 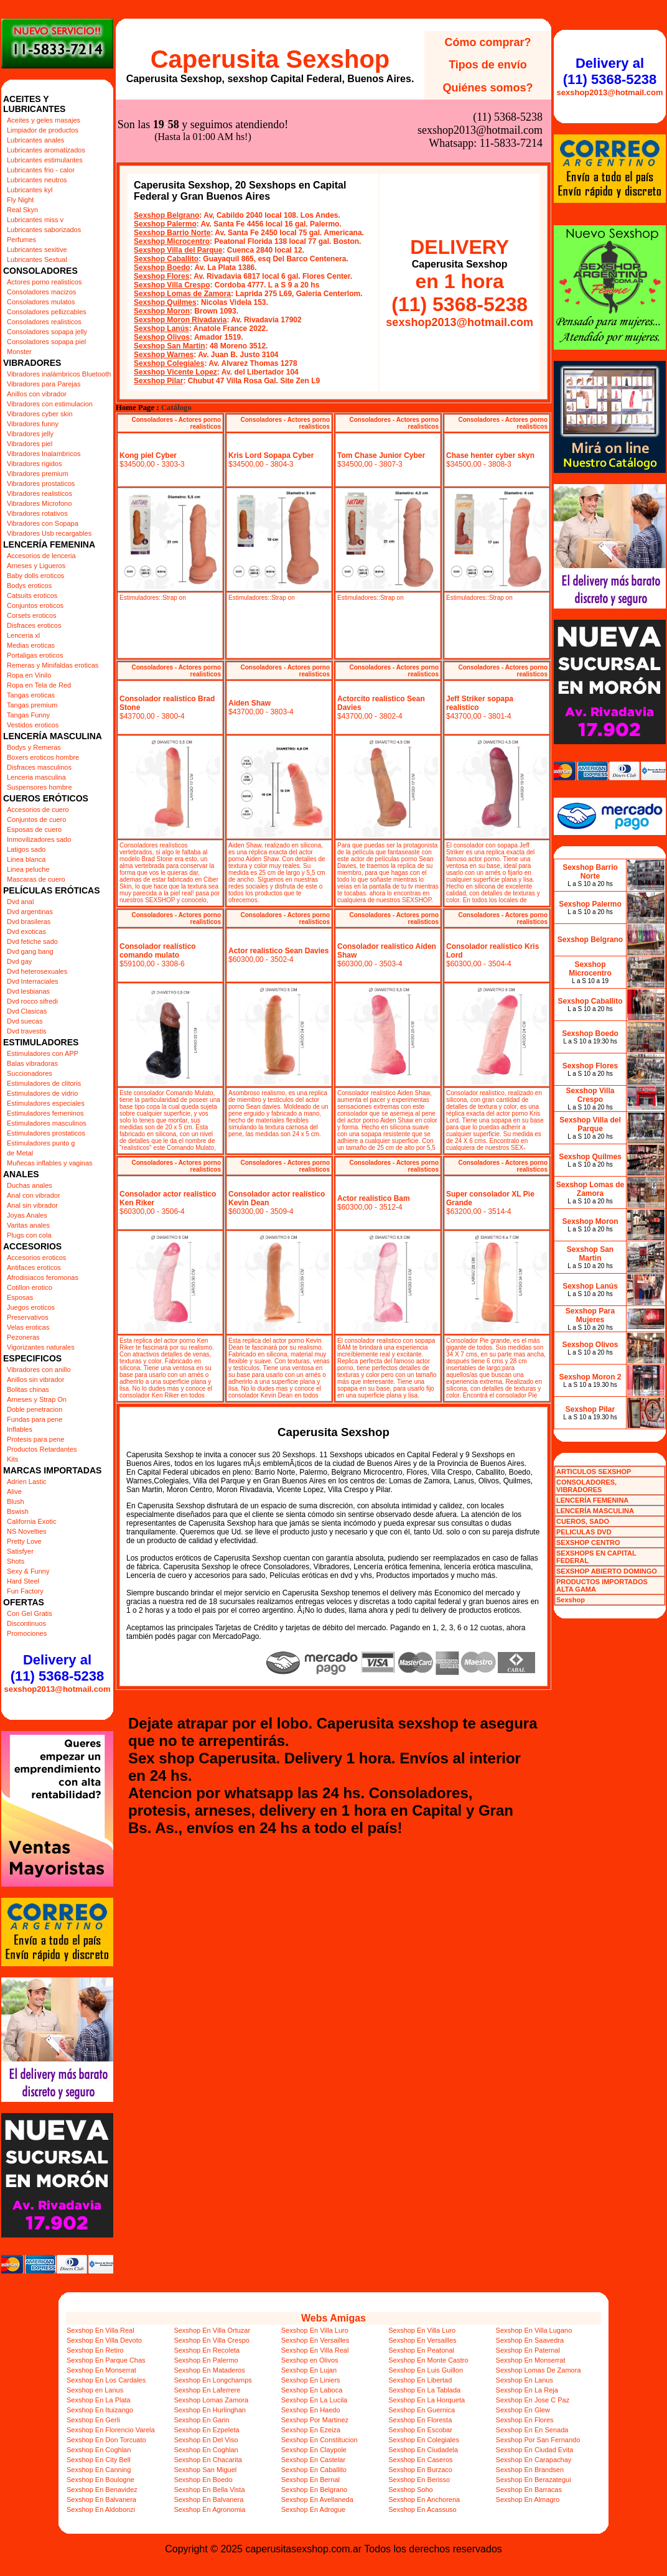 I want to click on Caperusita Sexshop, so click(x=270, y=59).